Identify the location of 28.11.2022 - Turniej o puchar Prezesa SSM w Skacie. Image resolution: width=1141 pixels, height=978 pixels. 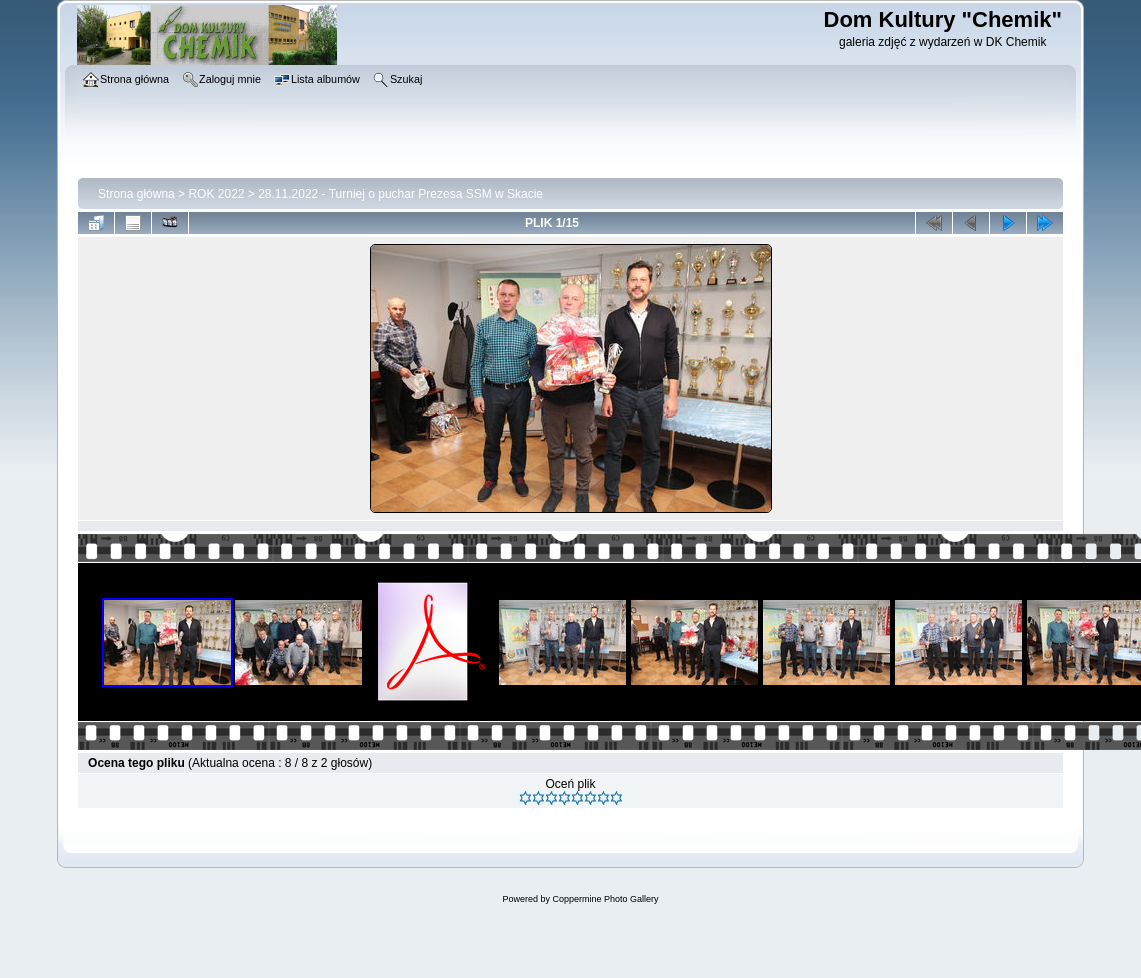
(400, 194).